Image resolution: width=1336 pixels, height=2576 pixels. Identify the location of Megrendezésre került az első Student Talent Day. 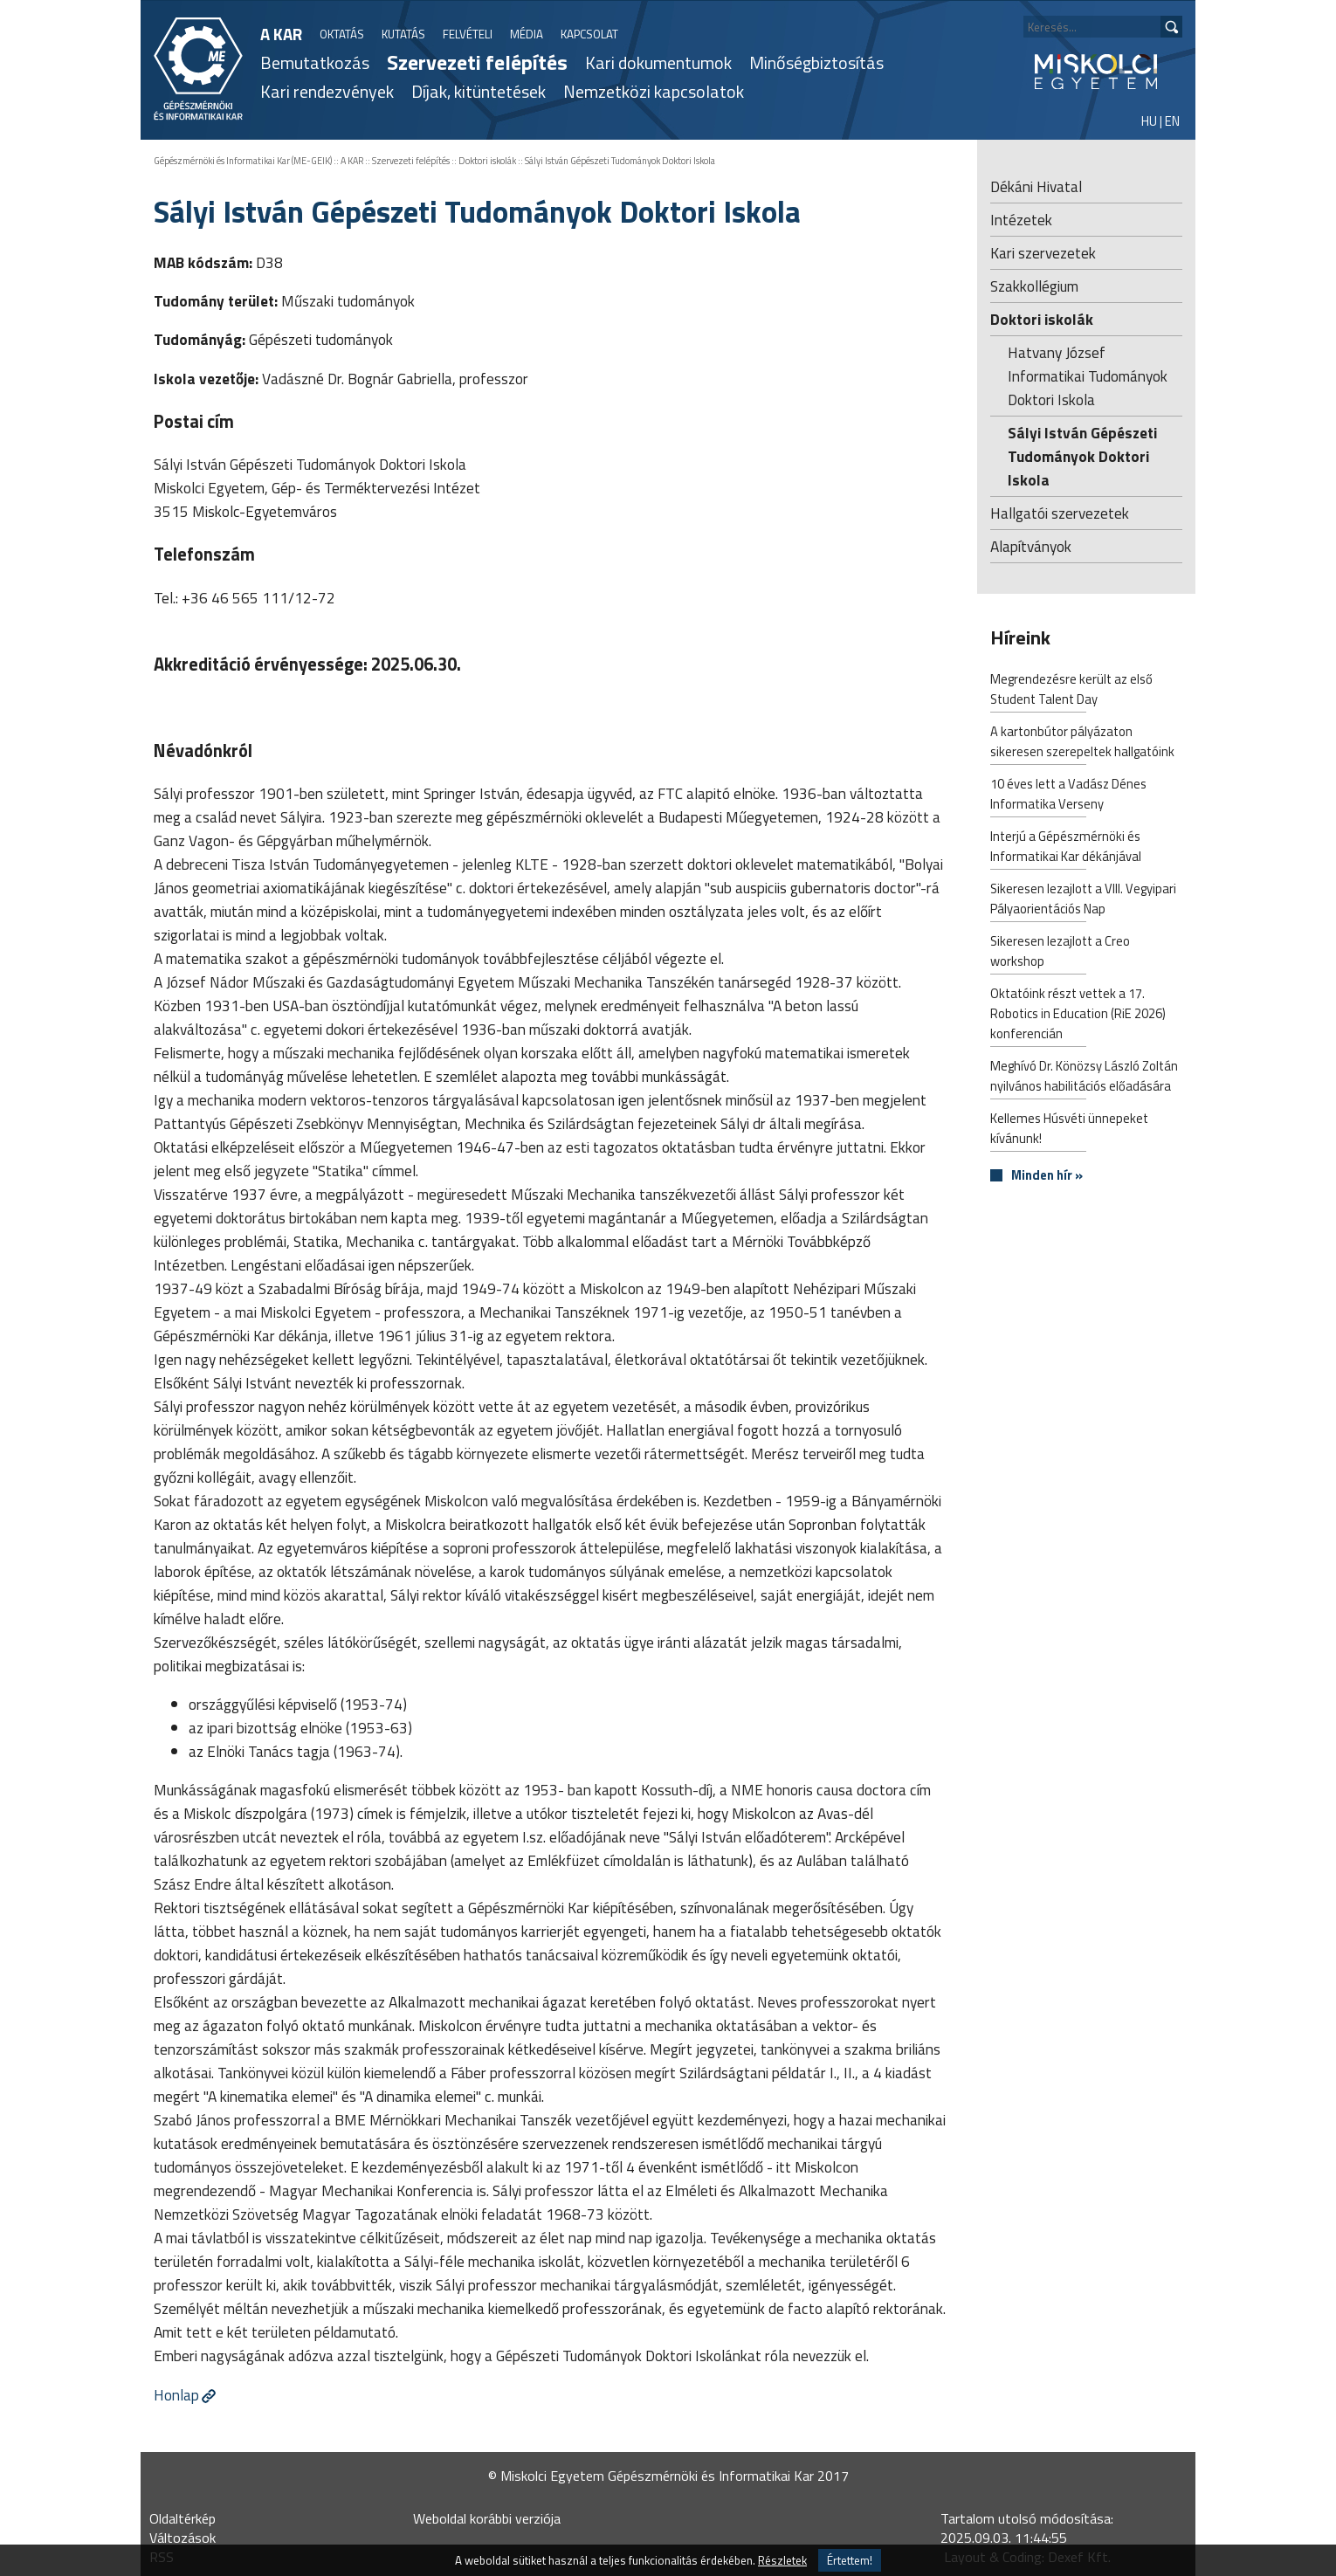
(1071, 691).